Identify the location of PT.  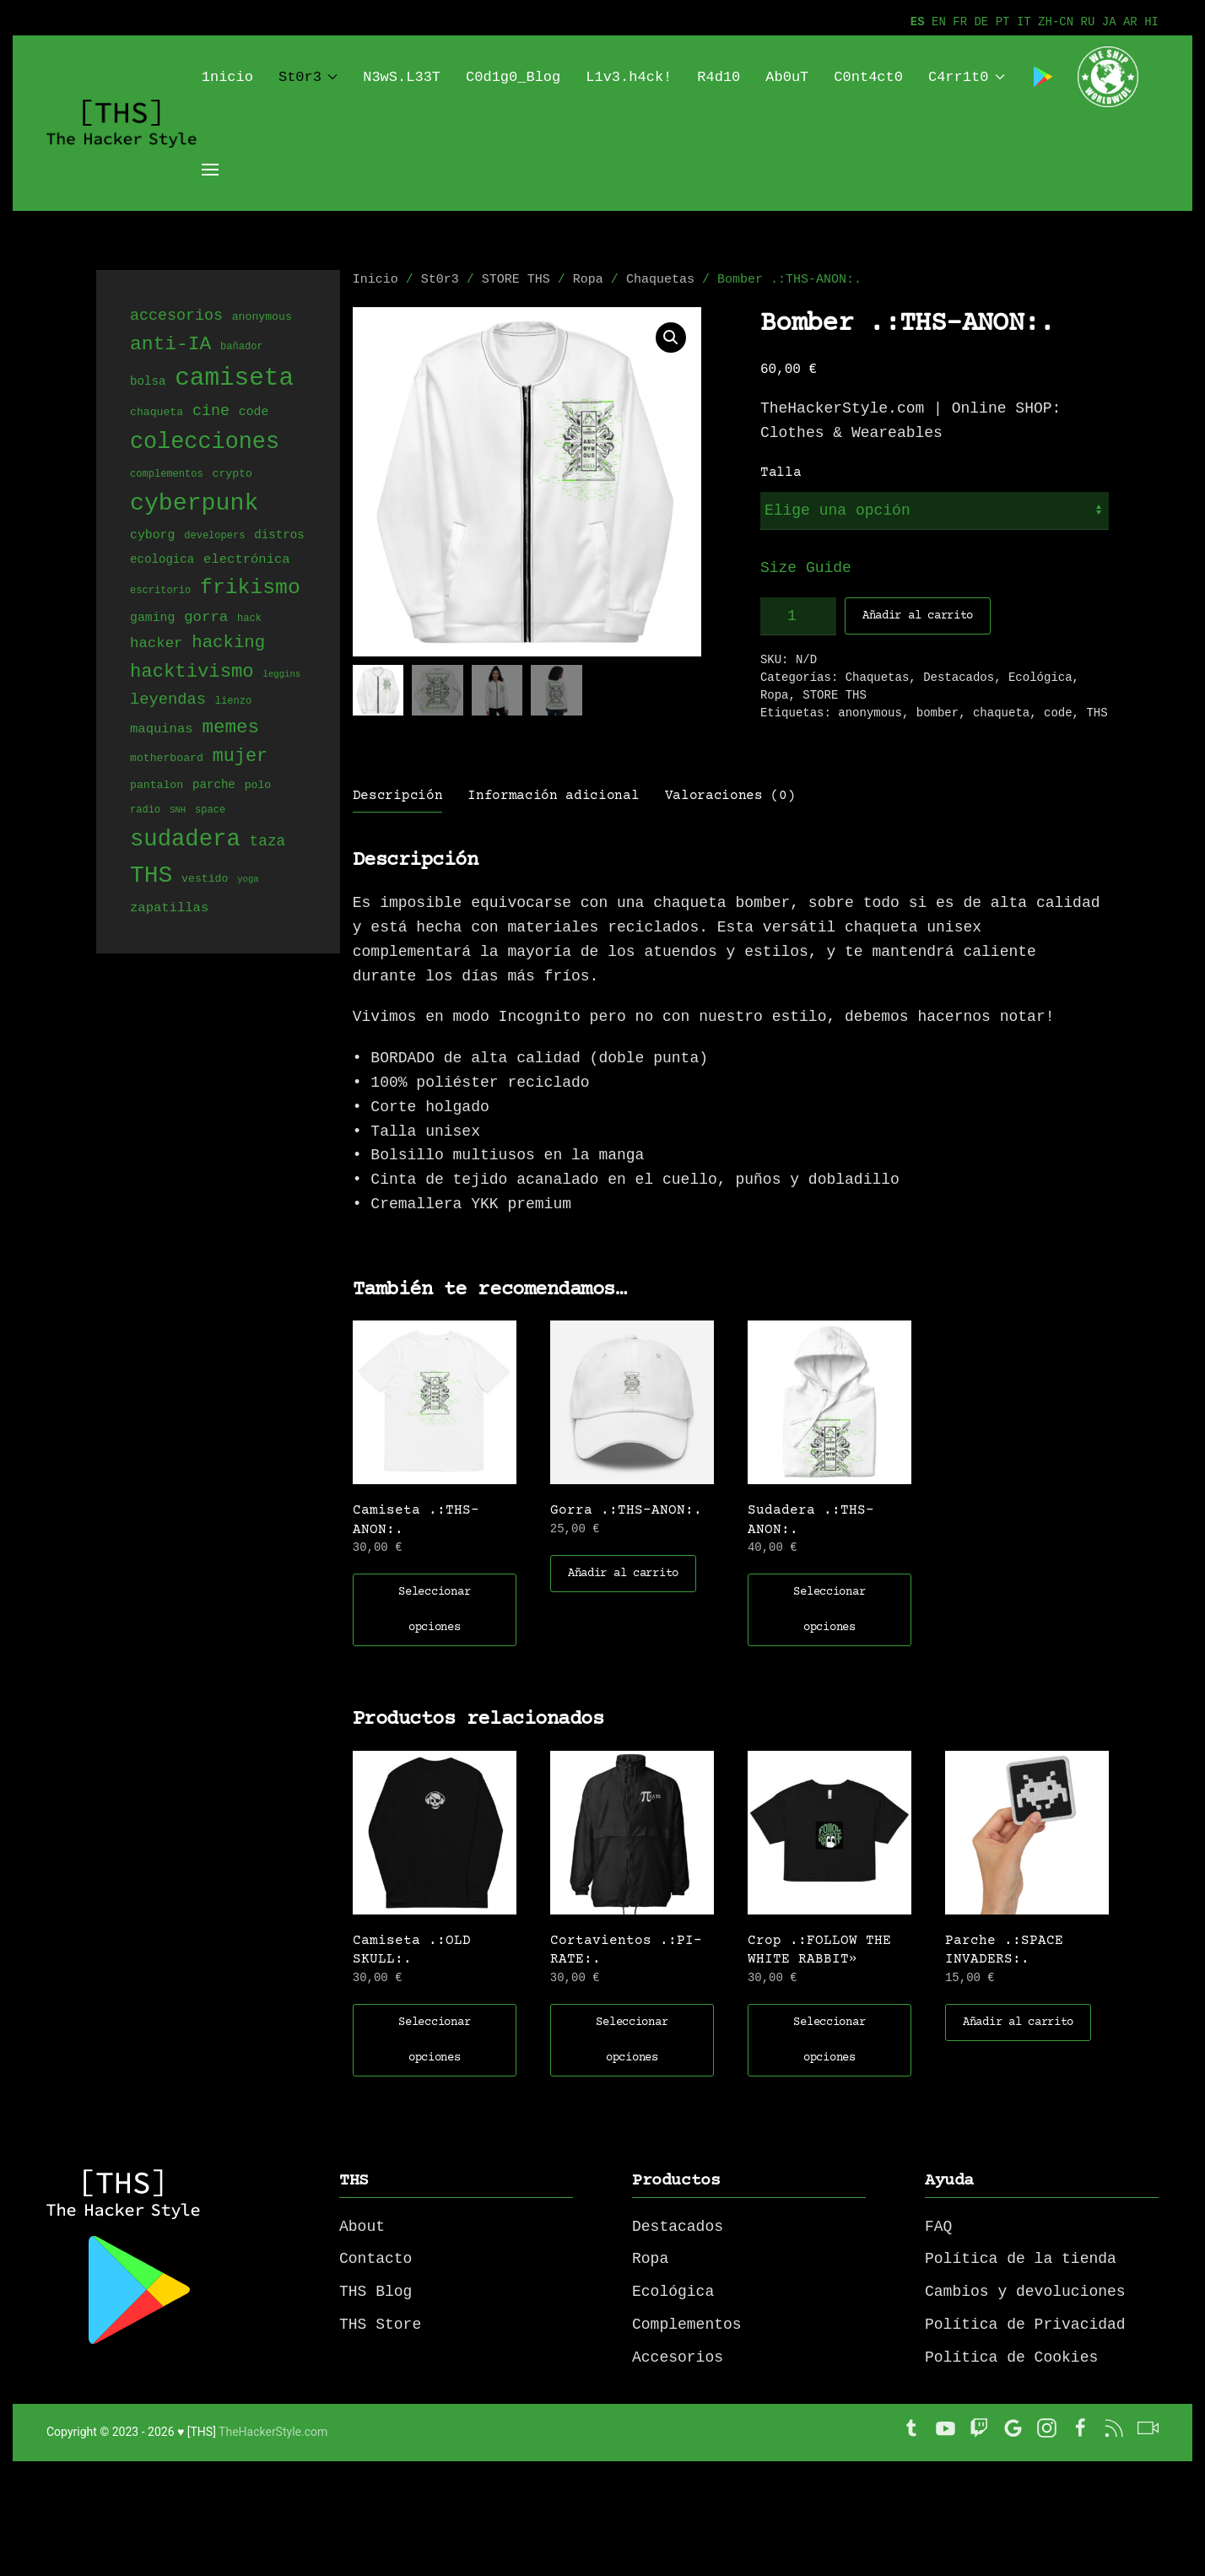
(1003, 22).